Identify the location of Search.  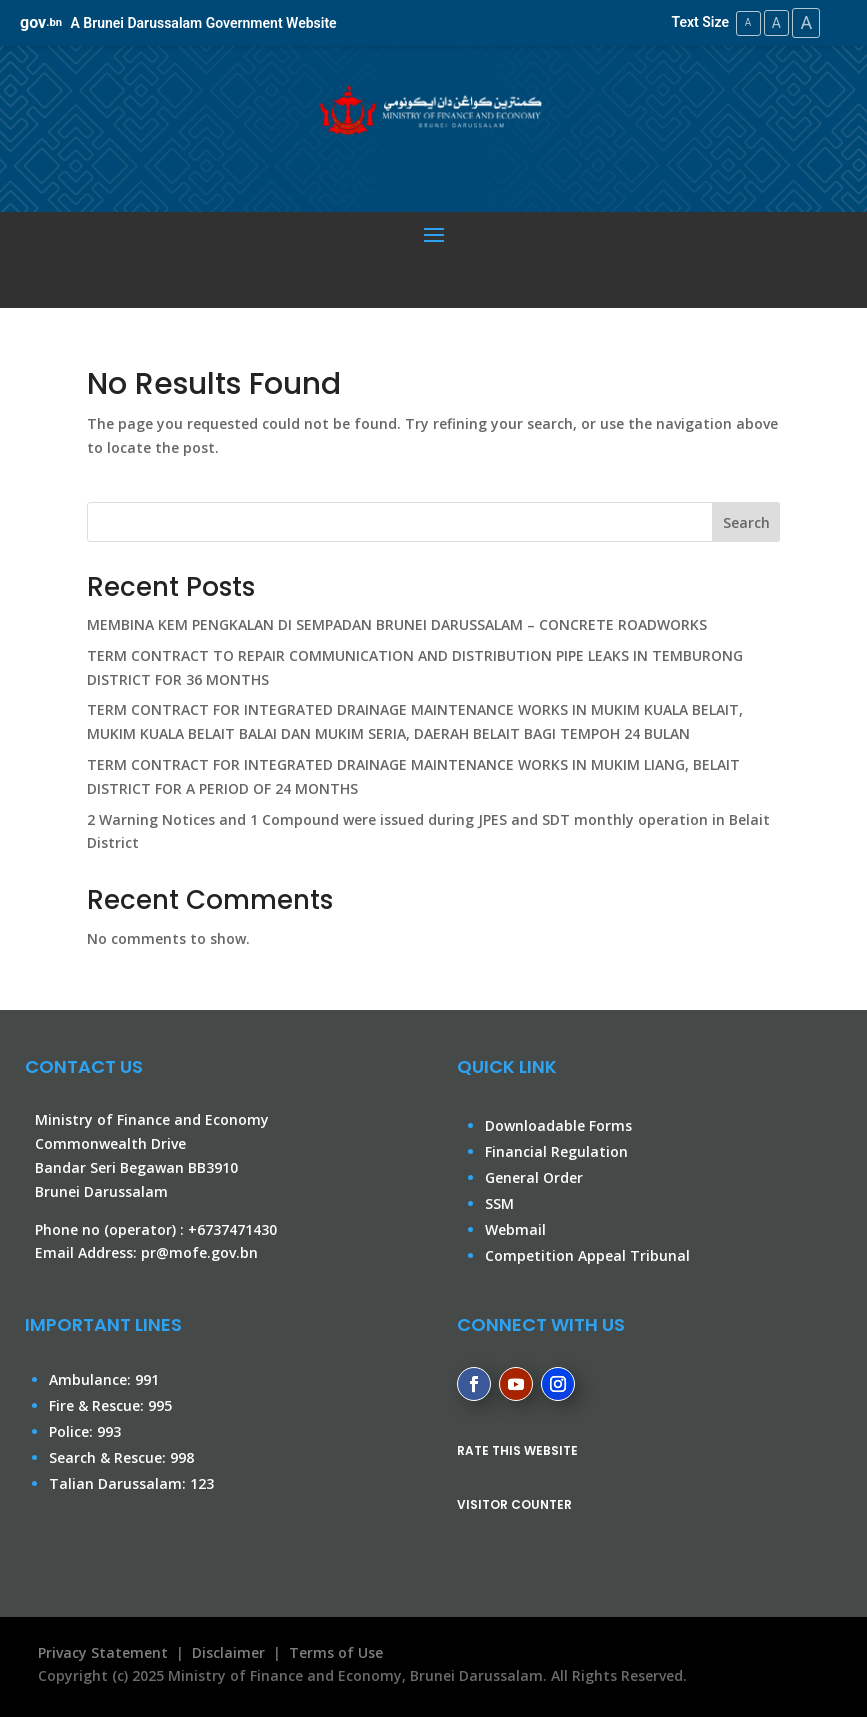
(746, 521).